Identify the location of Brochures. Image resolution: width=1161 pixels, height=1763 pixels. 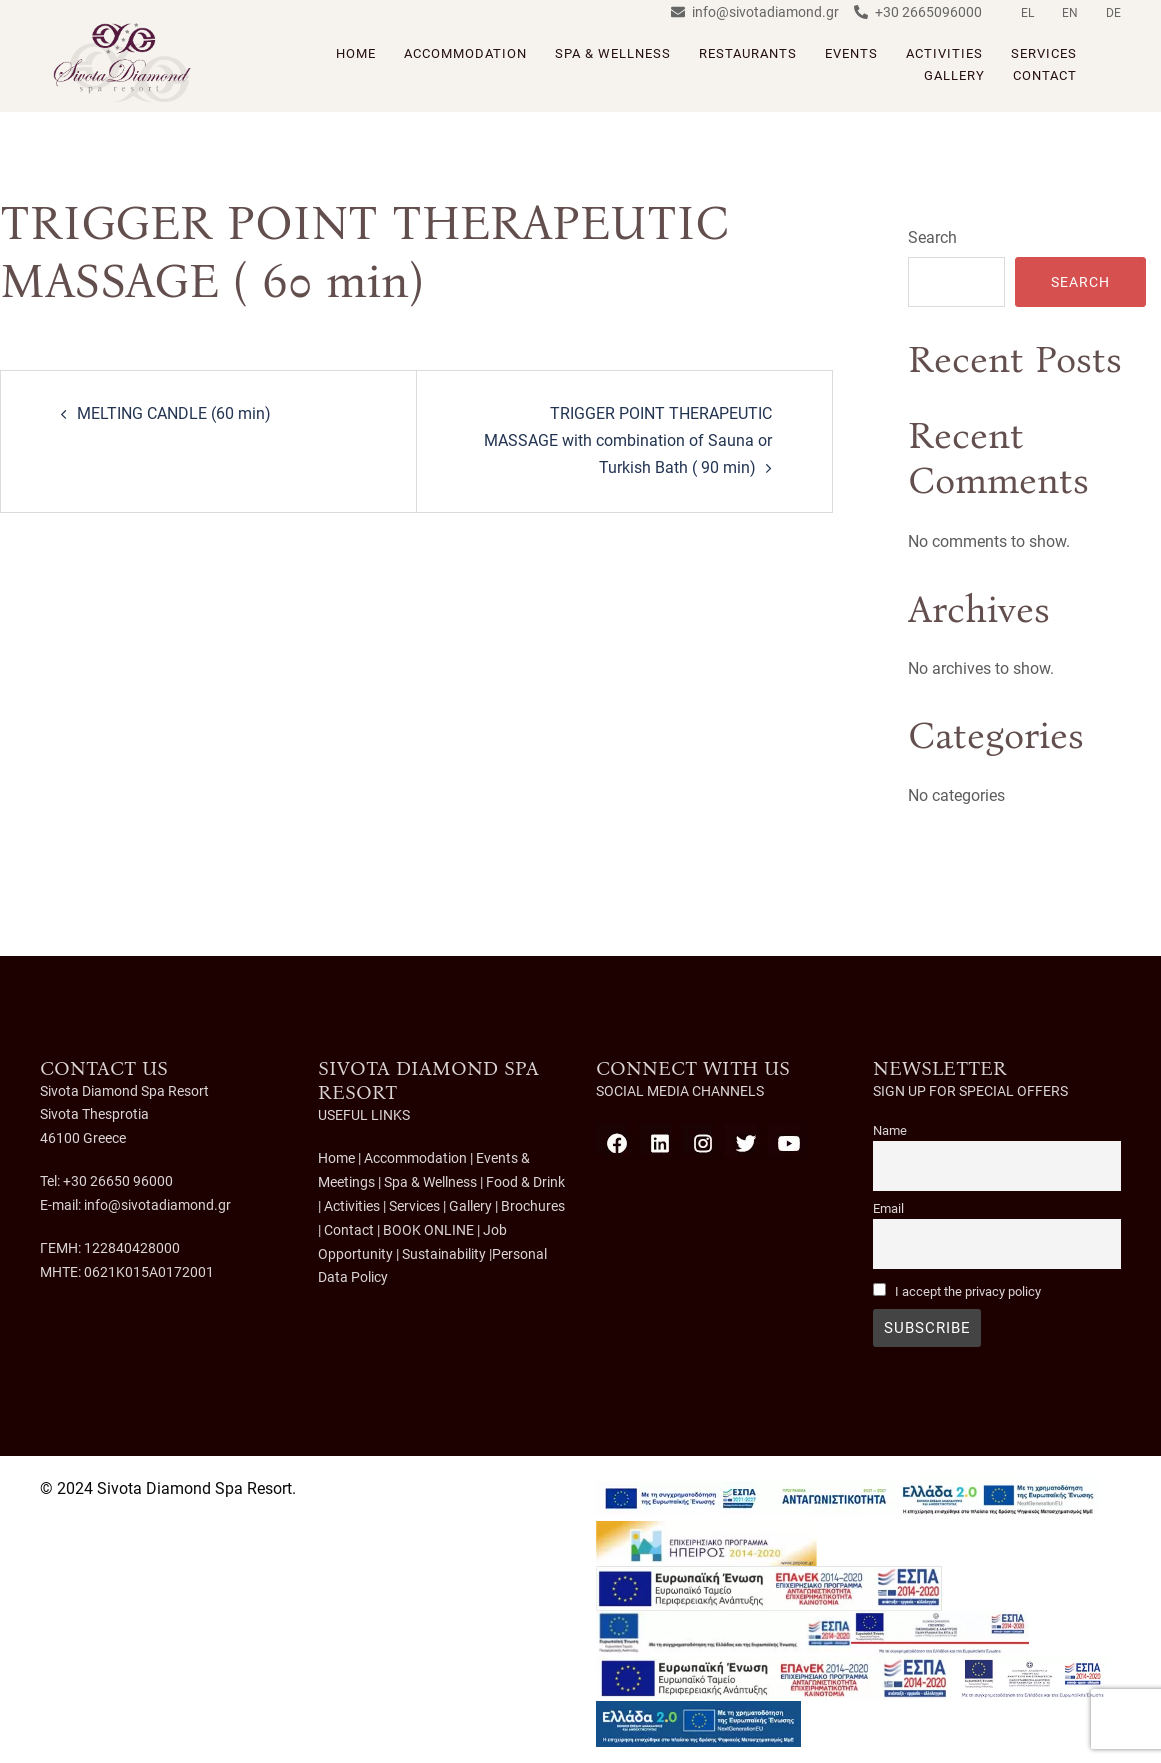
(533, 1205).